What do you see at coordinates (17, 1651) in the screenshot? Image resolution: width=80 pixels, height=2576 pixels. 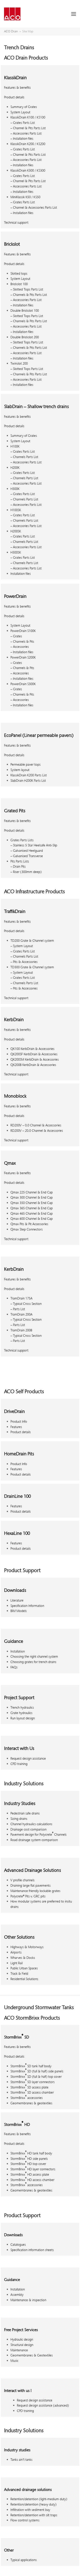 I see `Installation` at bounding box center [17, 1651].